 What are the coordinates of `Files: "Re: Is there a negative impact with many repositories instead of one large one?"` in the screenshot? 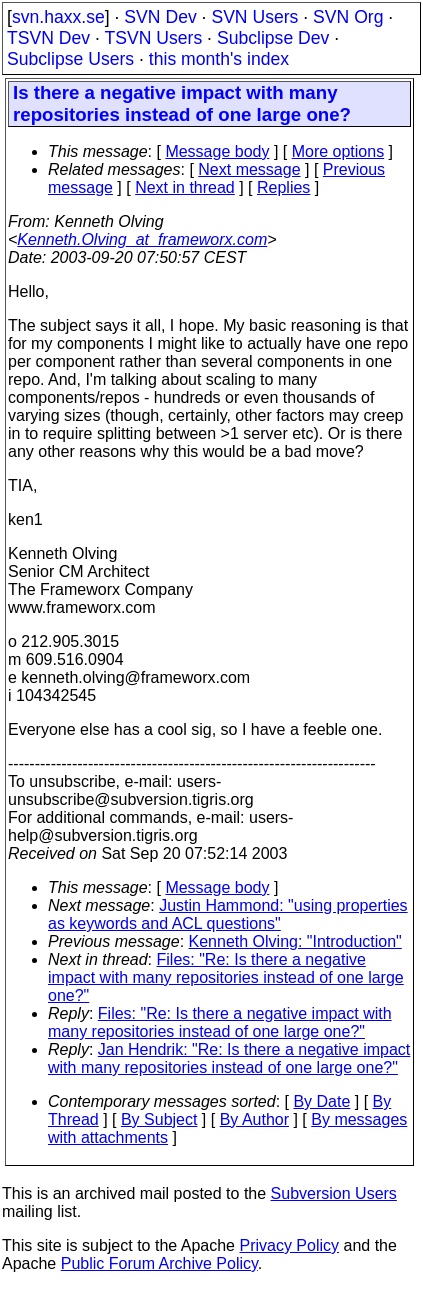 It's located at (226, 977).